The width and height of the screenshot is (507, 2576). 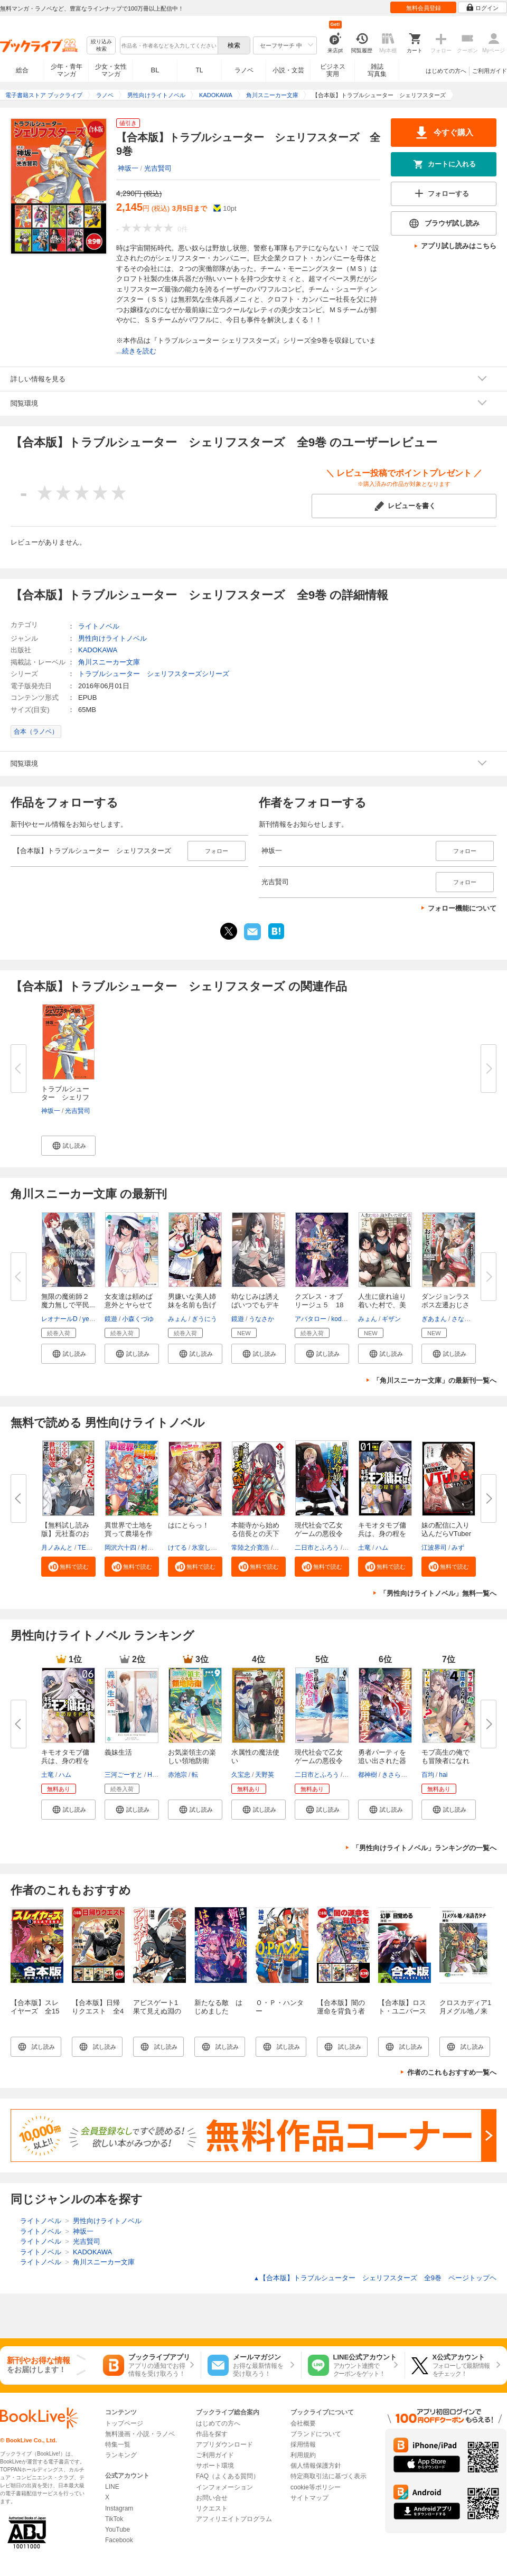 What do you see at coordinates (264, 1774) in the screenshot?
I see `天野英` at bounding box center [264, 1774].